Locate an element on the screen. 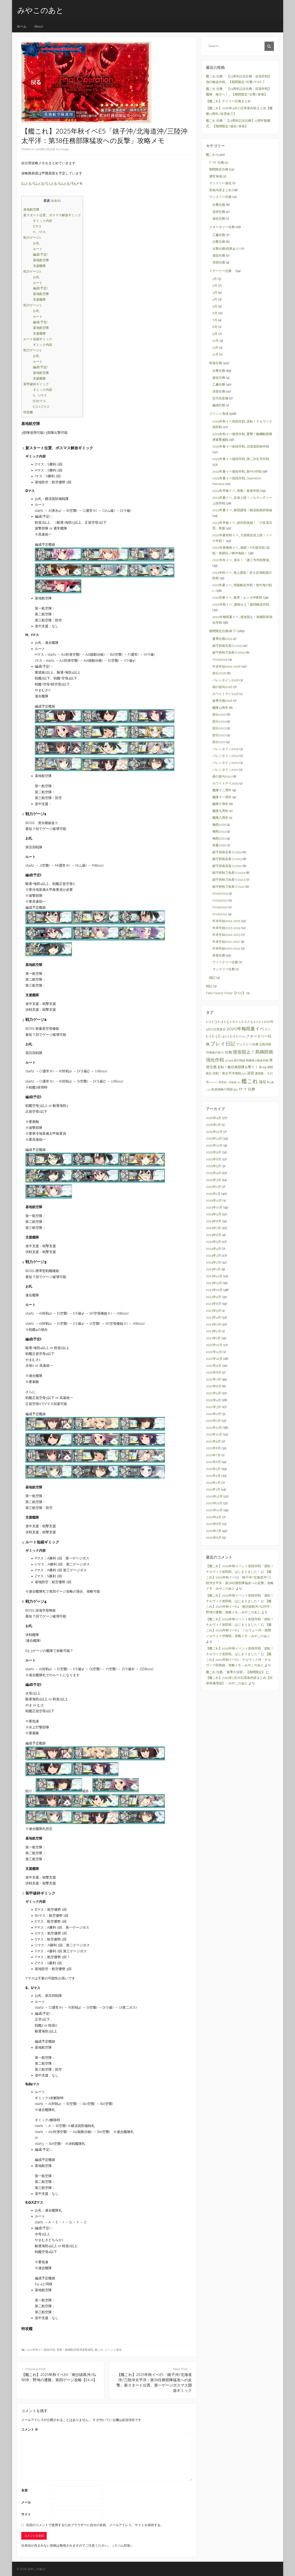 The image size is (295, 2576). 年末年始2025-2026 is located at coordinates (226, 666).